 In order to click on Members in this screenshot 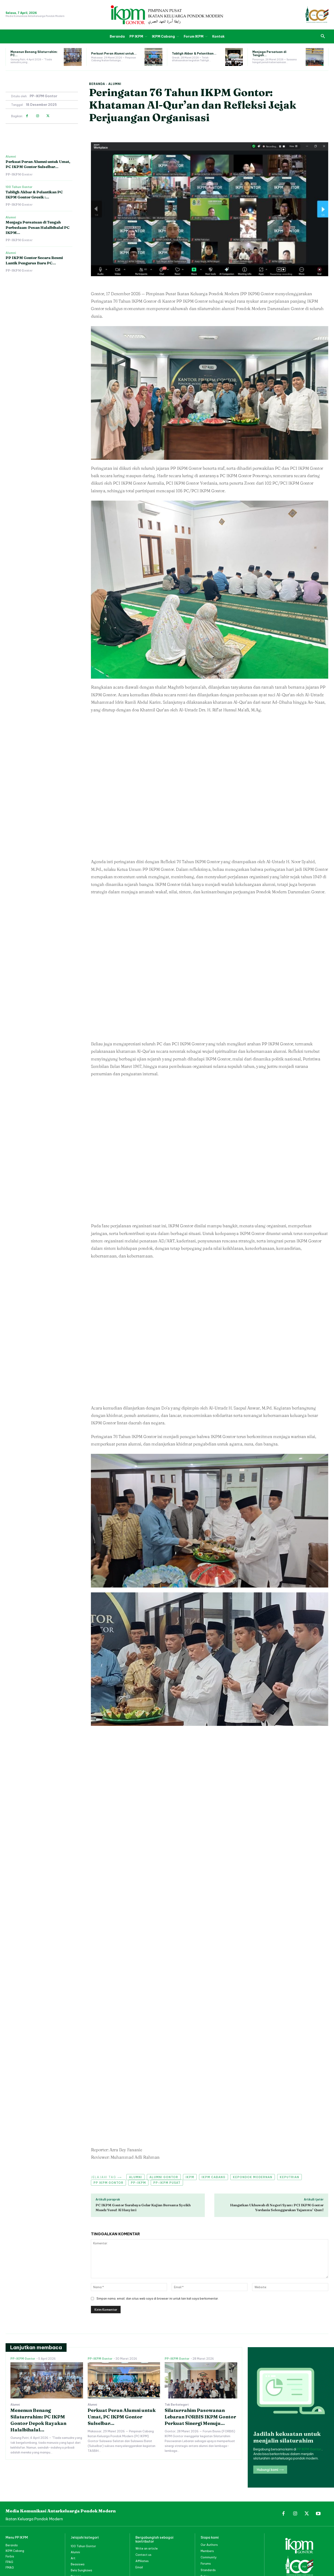, I will do `click(207, 2551)`.